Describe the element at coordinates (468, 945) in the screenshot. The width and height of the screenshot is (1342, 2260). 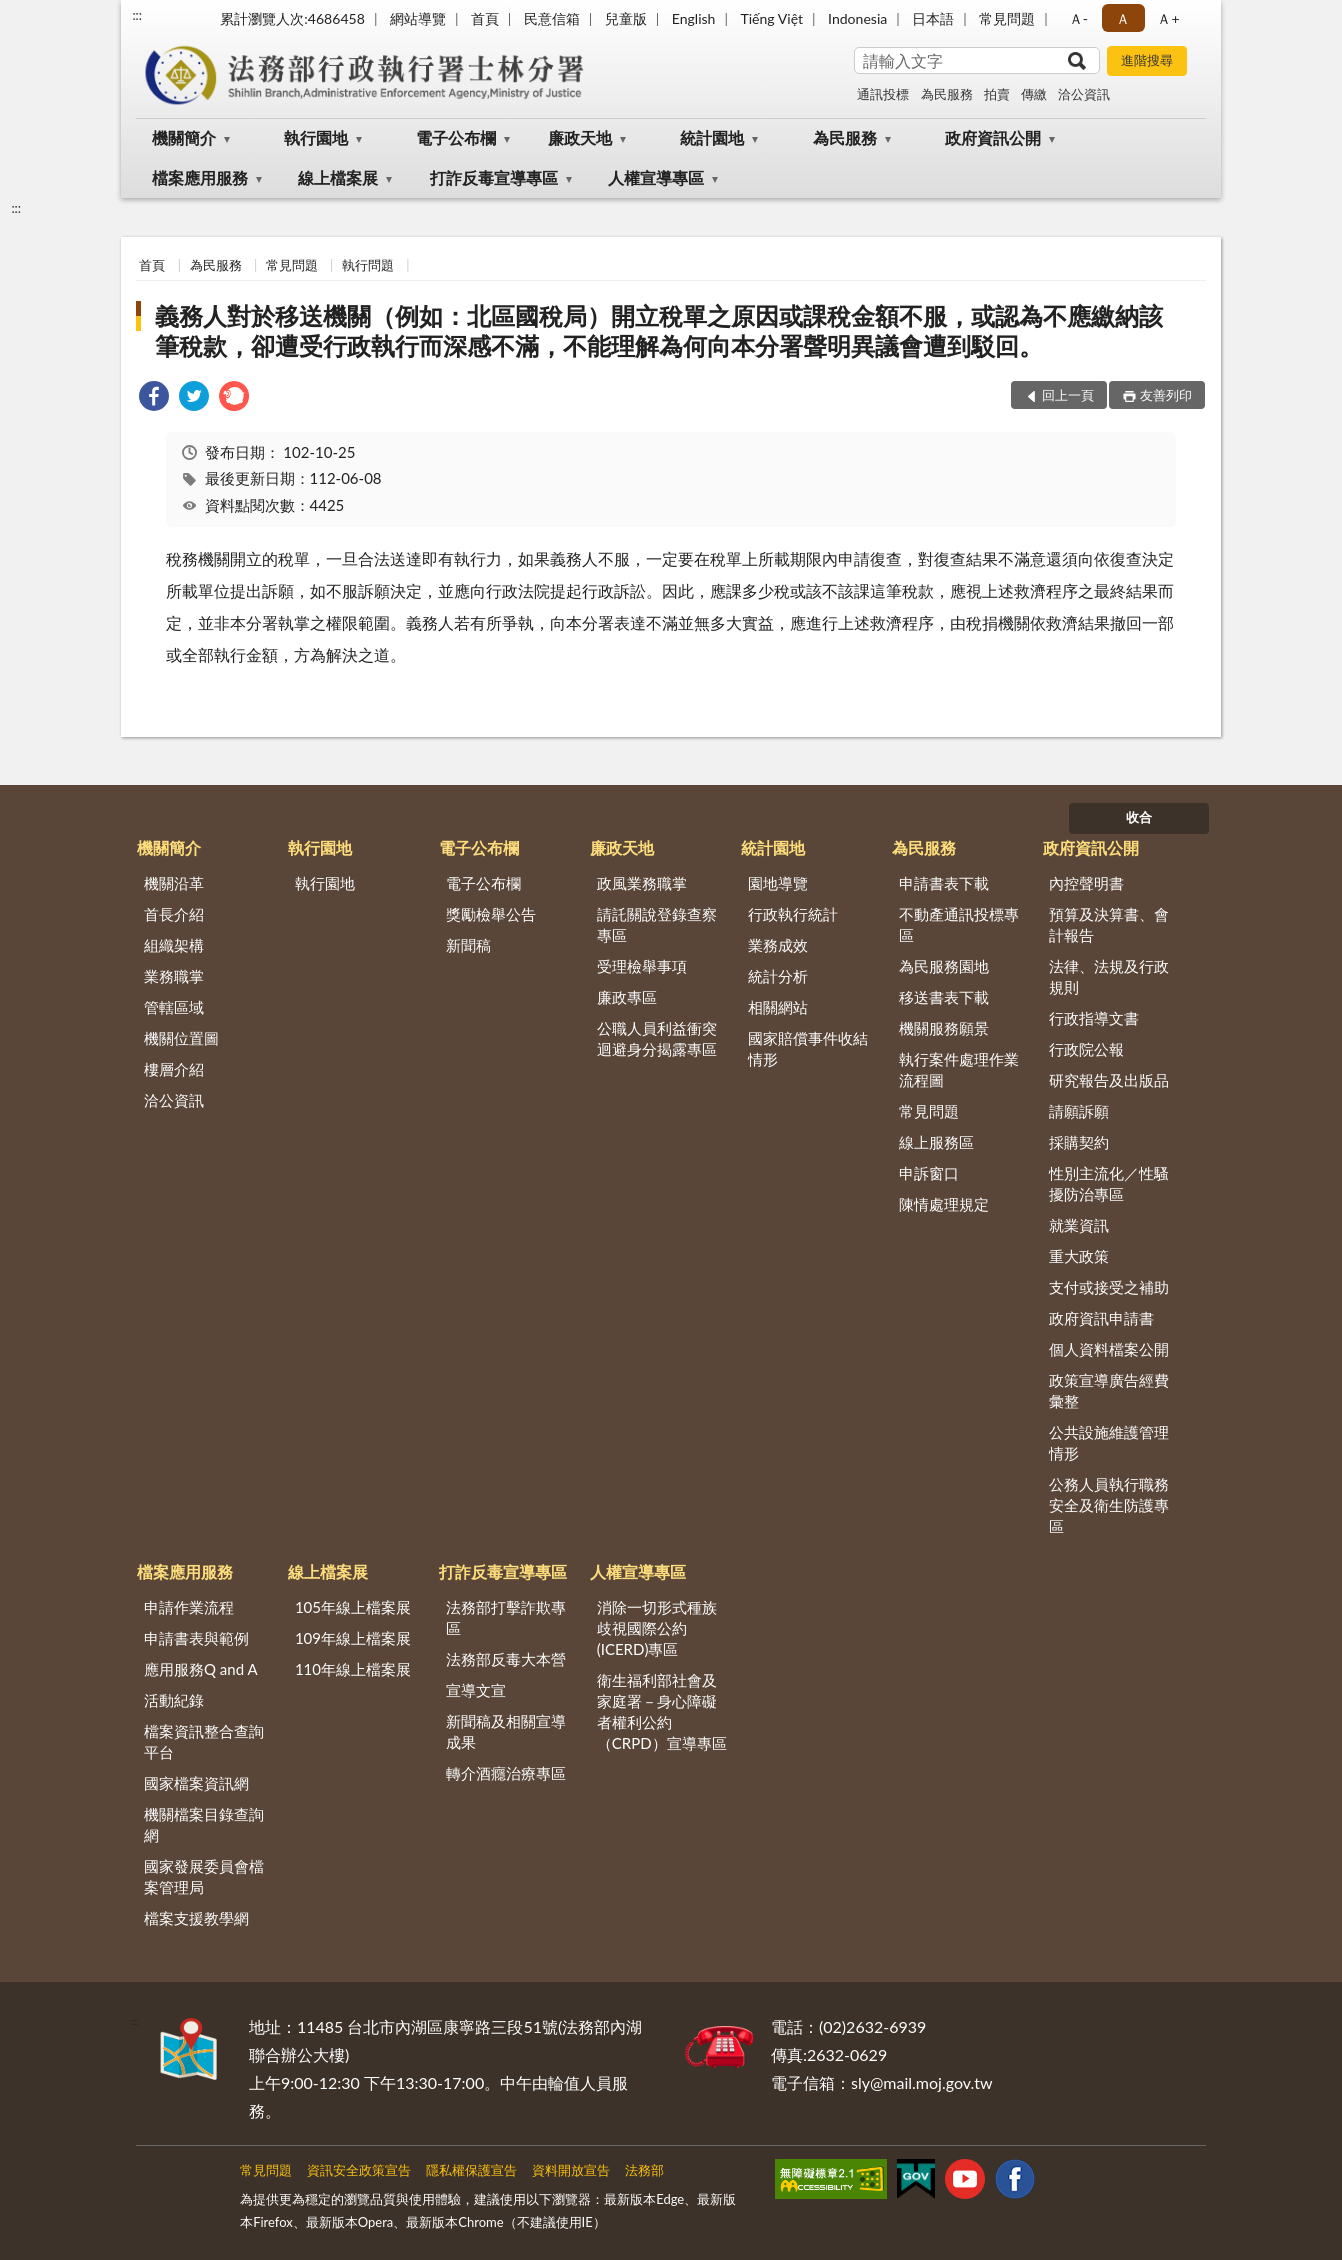
I see `新聞稿` at that location.